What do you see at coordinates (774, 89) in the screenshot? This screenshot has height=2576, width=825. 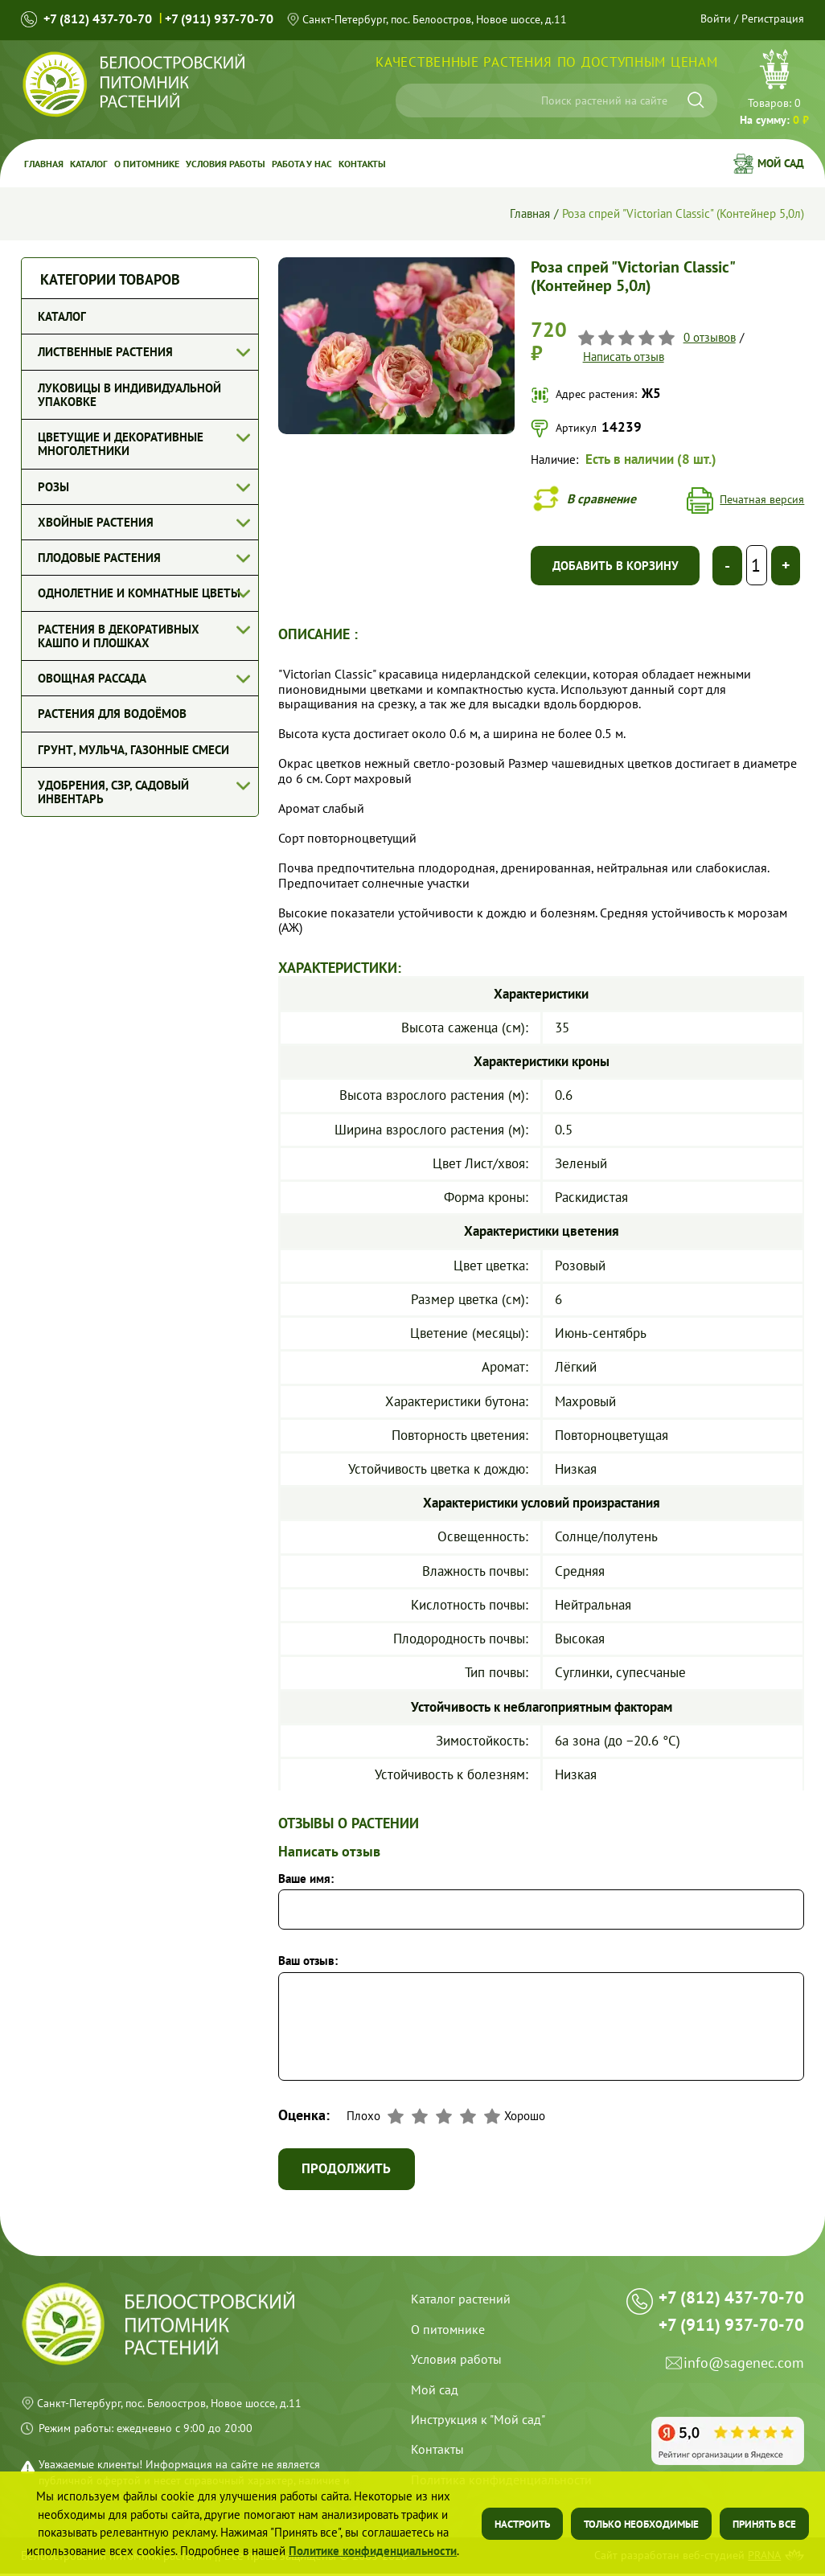 I see `Перейти в корзину` at bounding box center [774, 89].